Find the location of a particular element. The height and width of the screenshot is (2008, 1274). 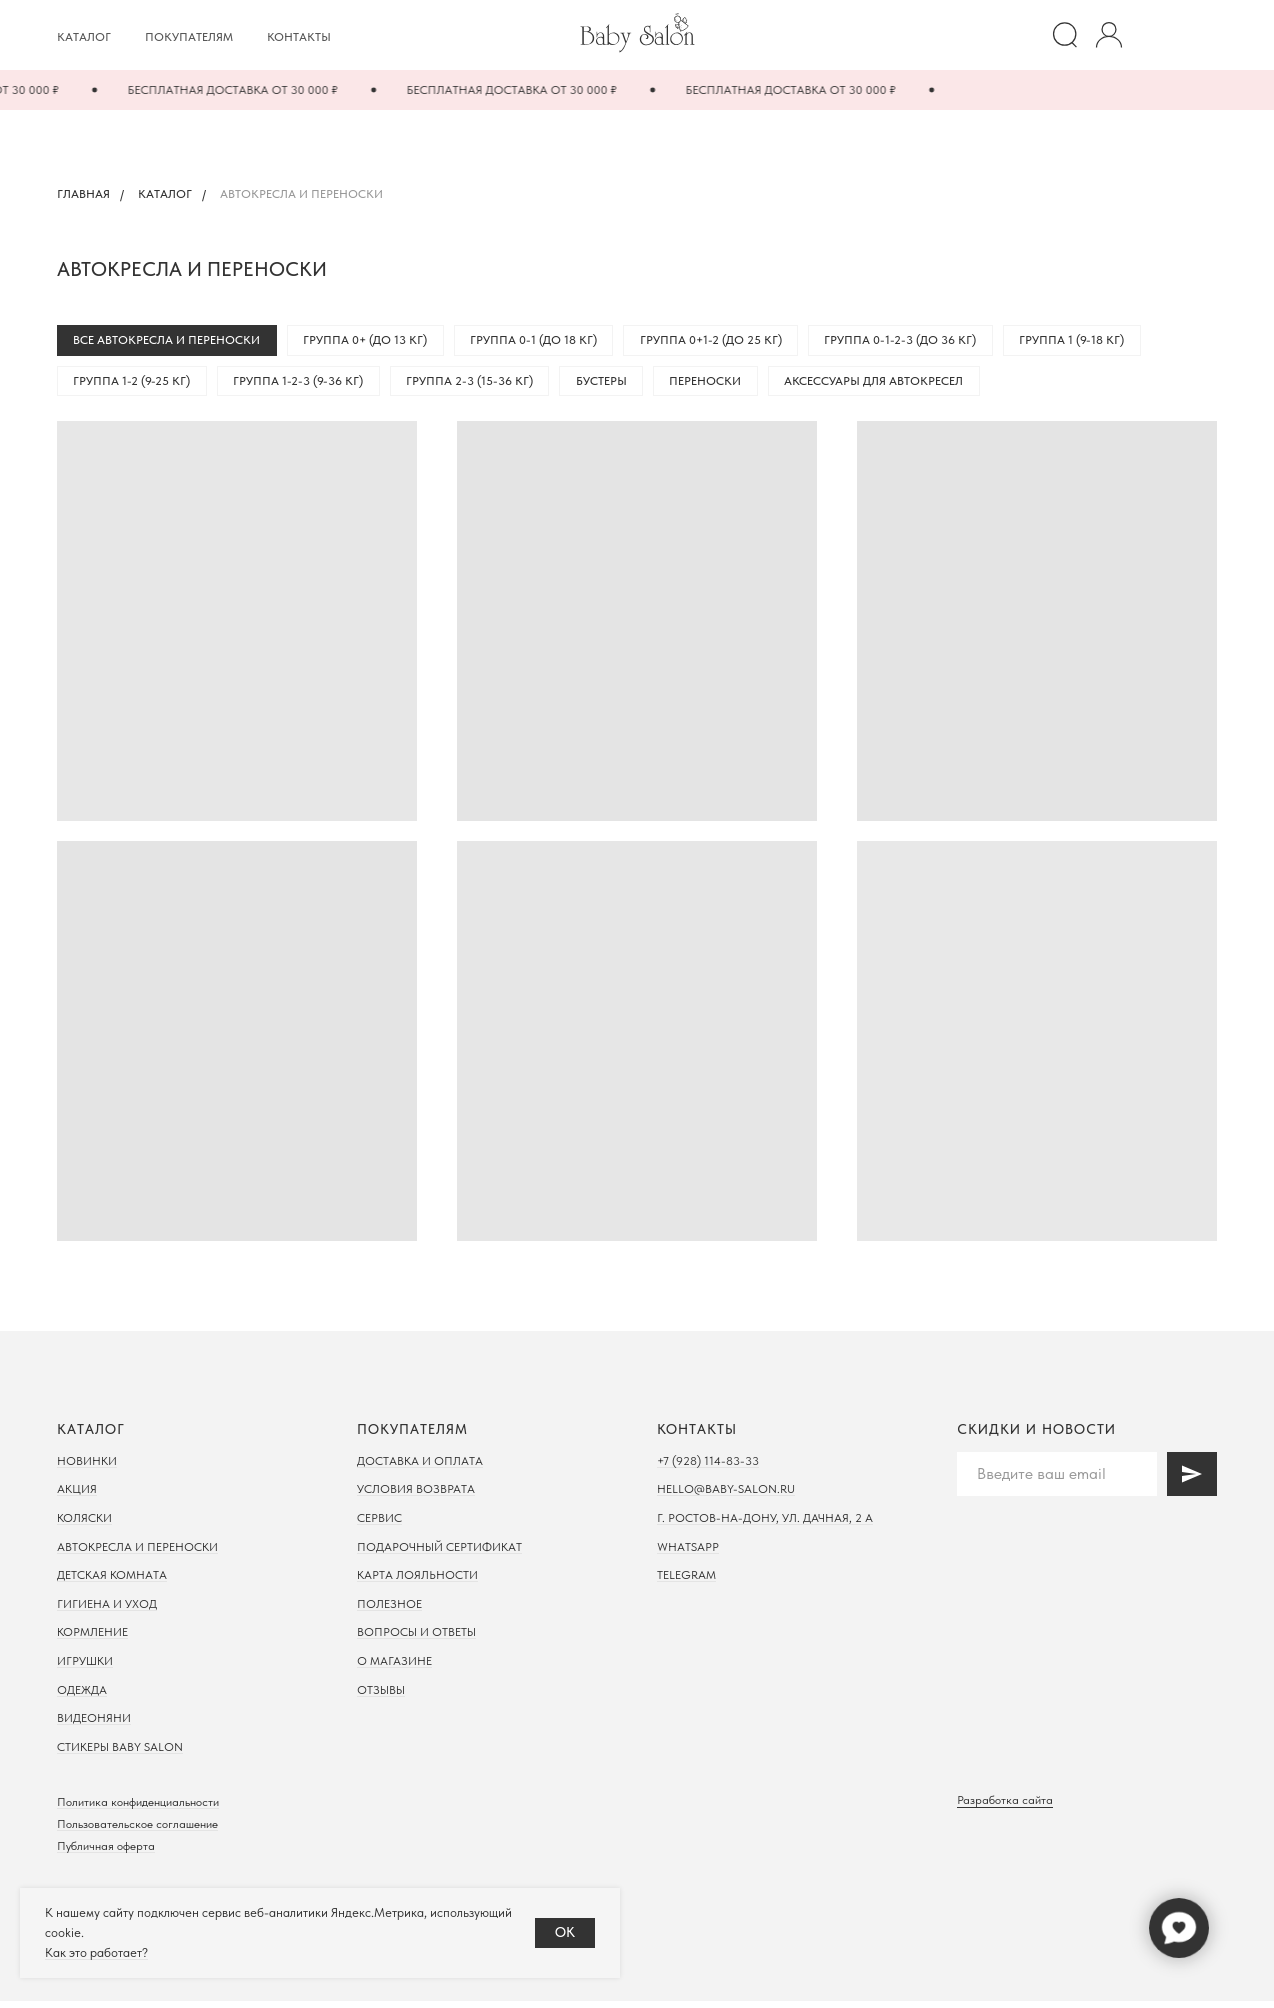

Гигиена и уход is located at coordinates (107, 1611).